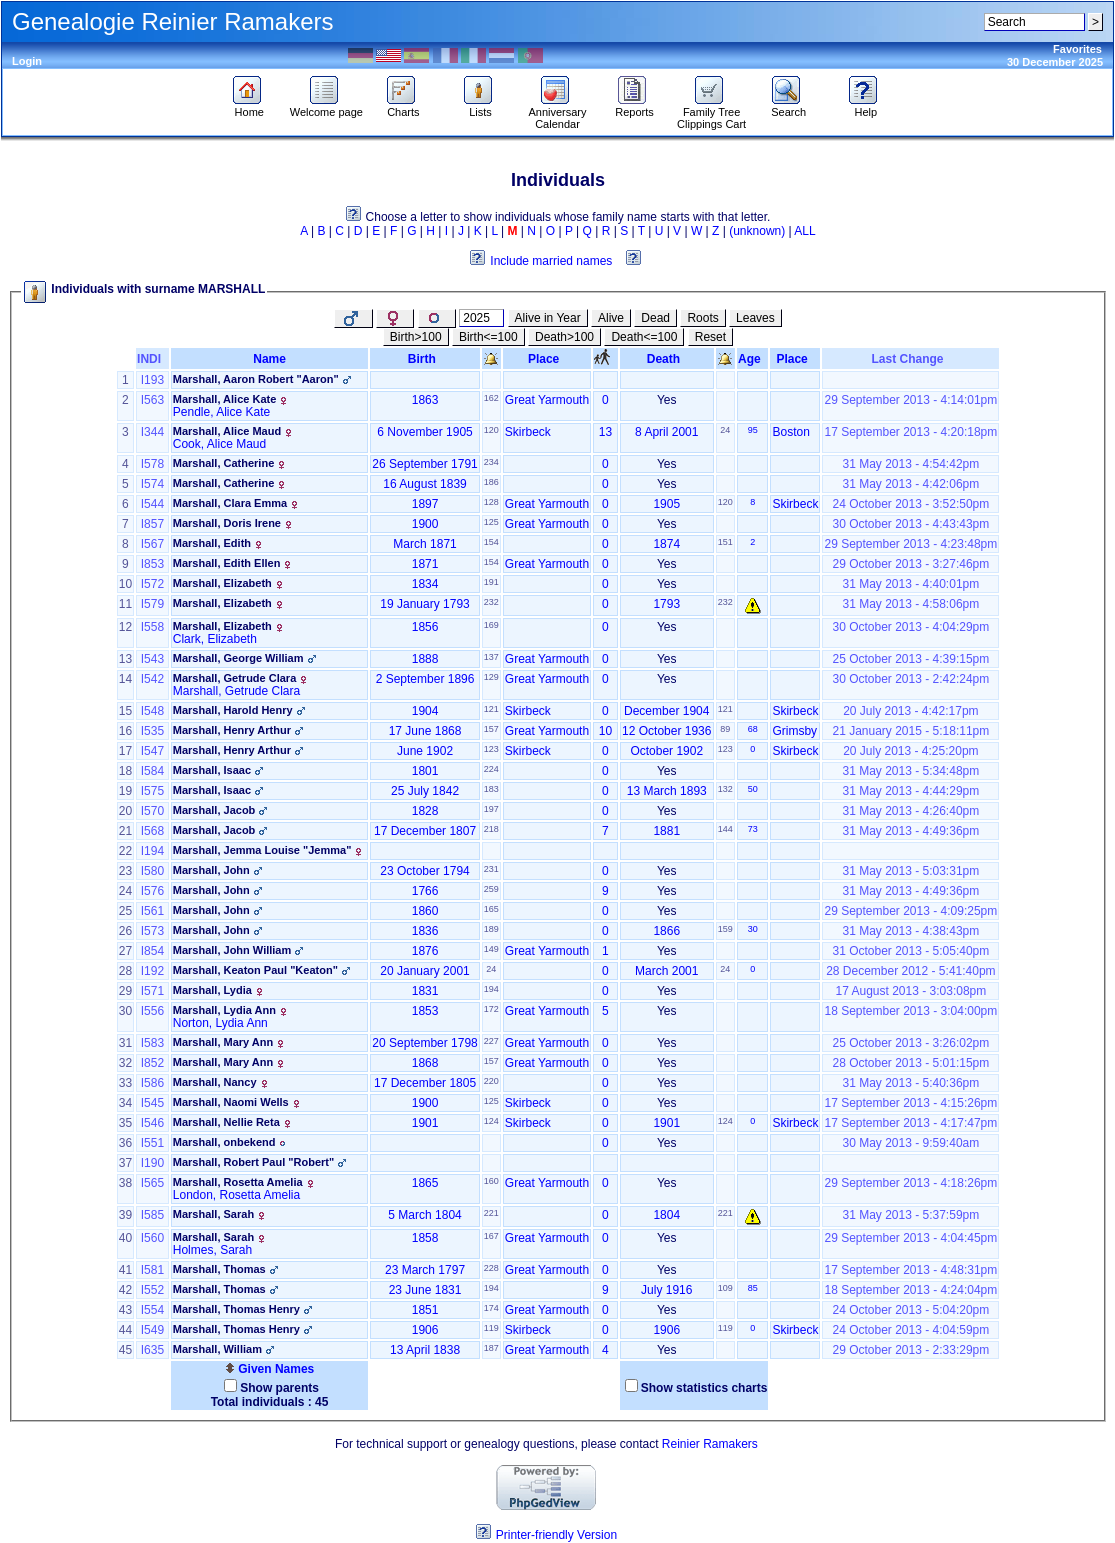  What do you see at coordinates (425, 751) in the screenshot?
I see `June 1902` at bounding box center [425, 751].